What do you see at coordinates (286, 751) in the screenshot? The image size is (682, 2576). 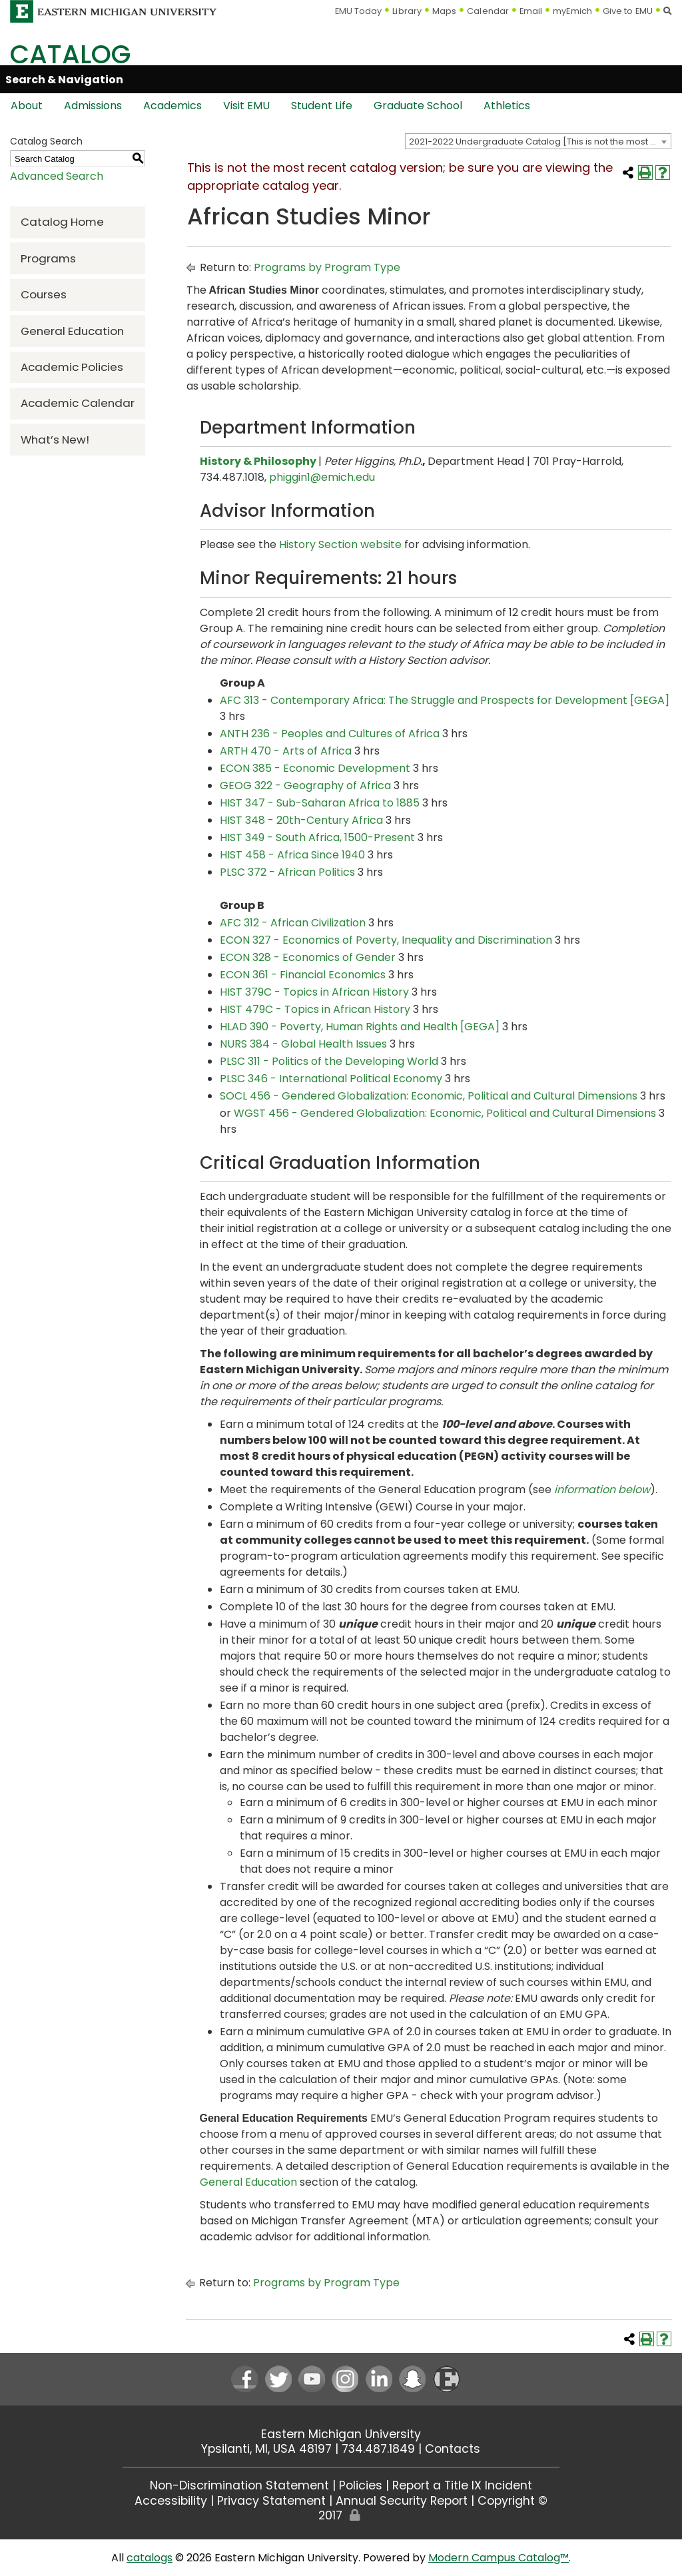 I see `ARTH 470 - Arts of Africa [View course details for ARTH 470 - Arts of Africa]` at bounding box center [286, 751].